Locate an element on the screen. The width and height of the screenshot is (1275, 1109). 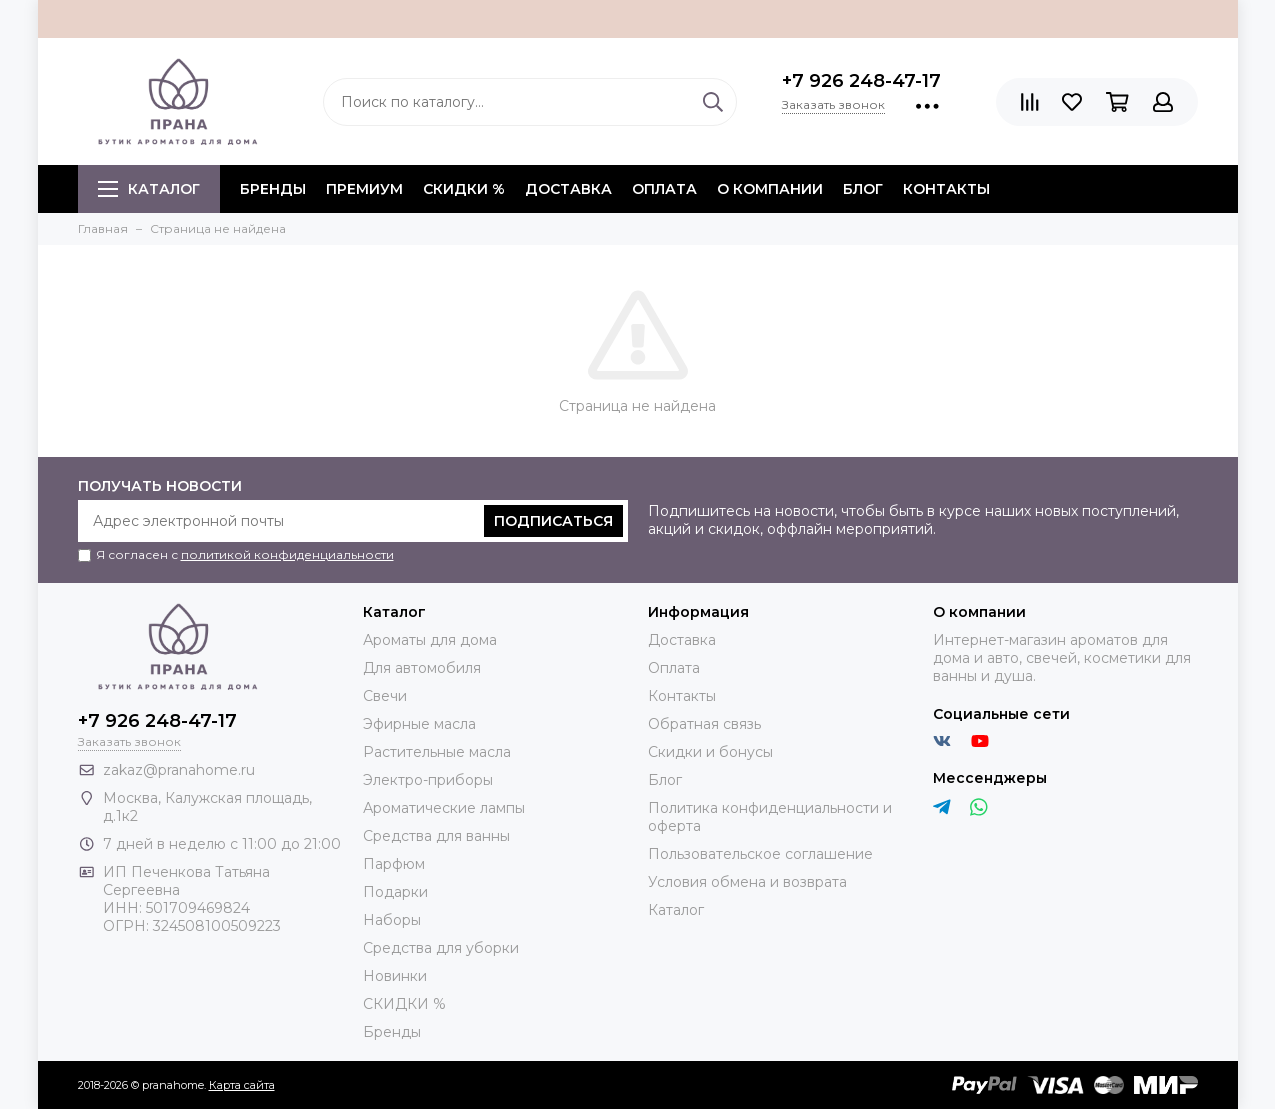
Для автомобиля is located at coordinates (422, 668).